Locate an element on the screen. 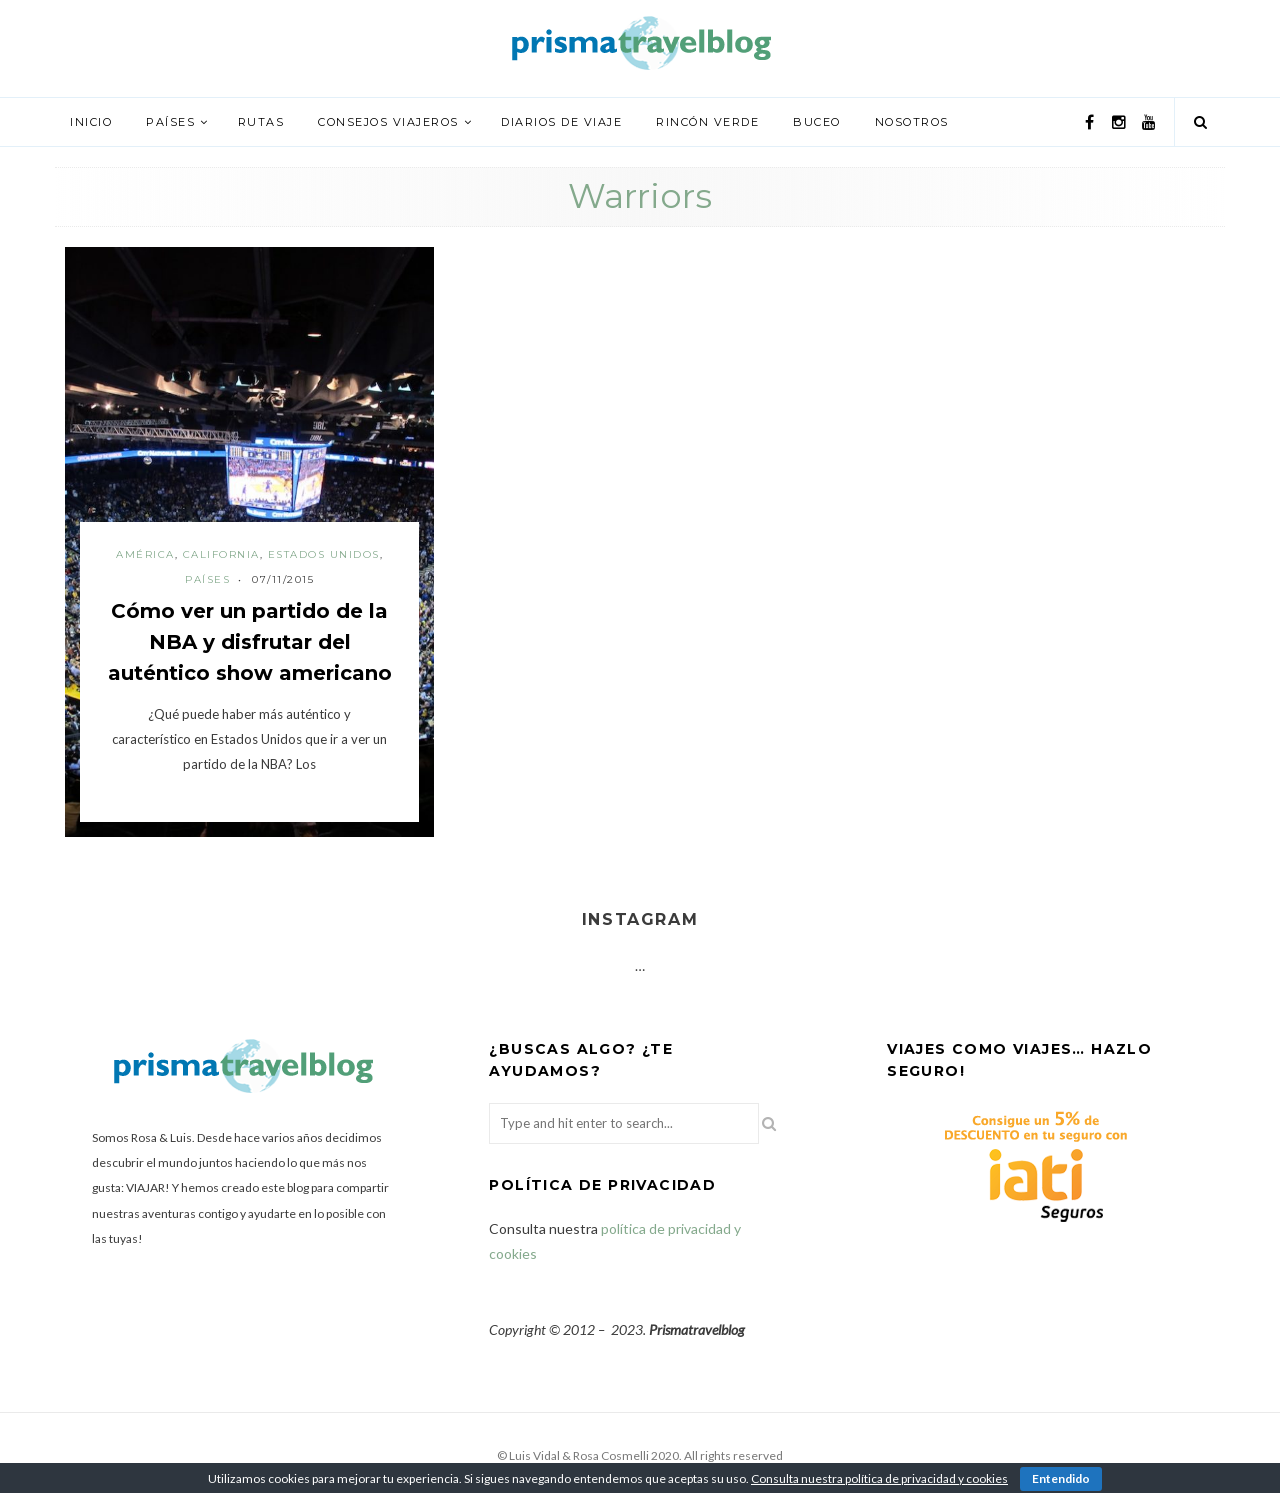  Países is located at coordinates (170, 122).